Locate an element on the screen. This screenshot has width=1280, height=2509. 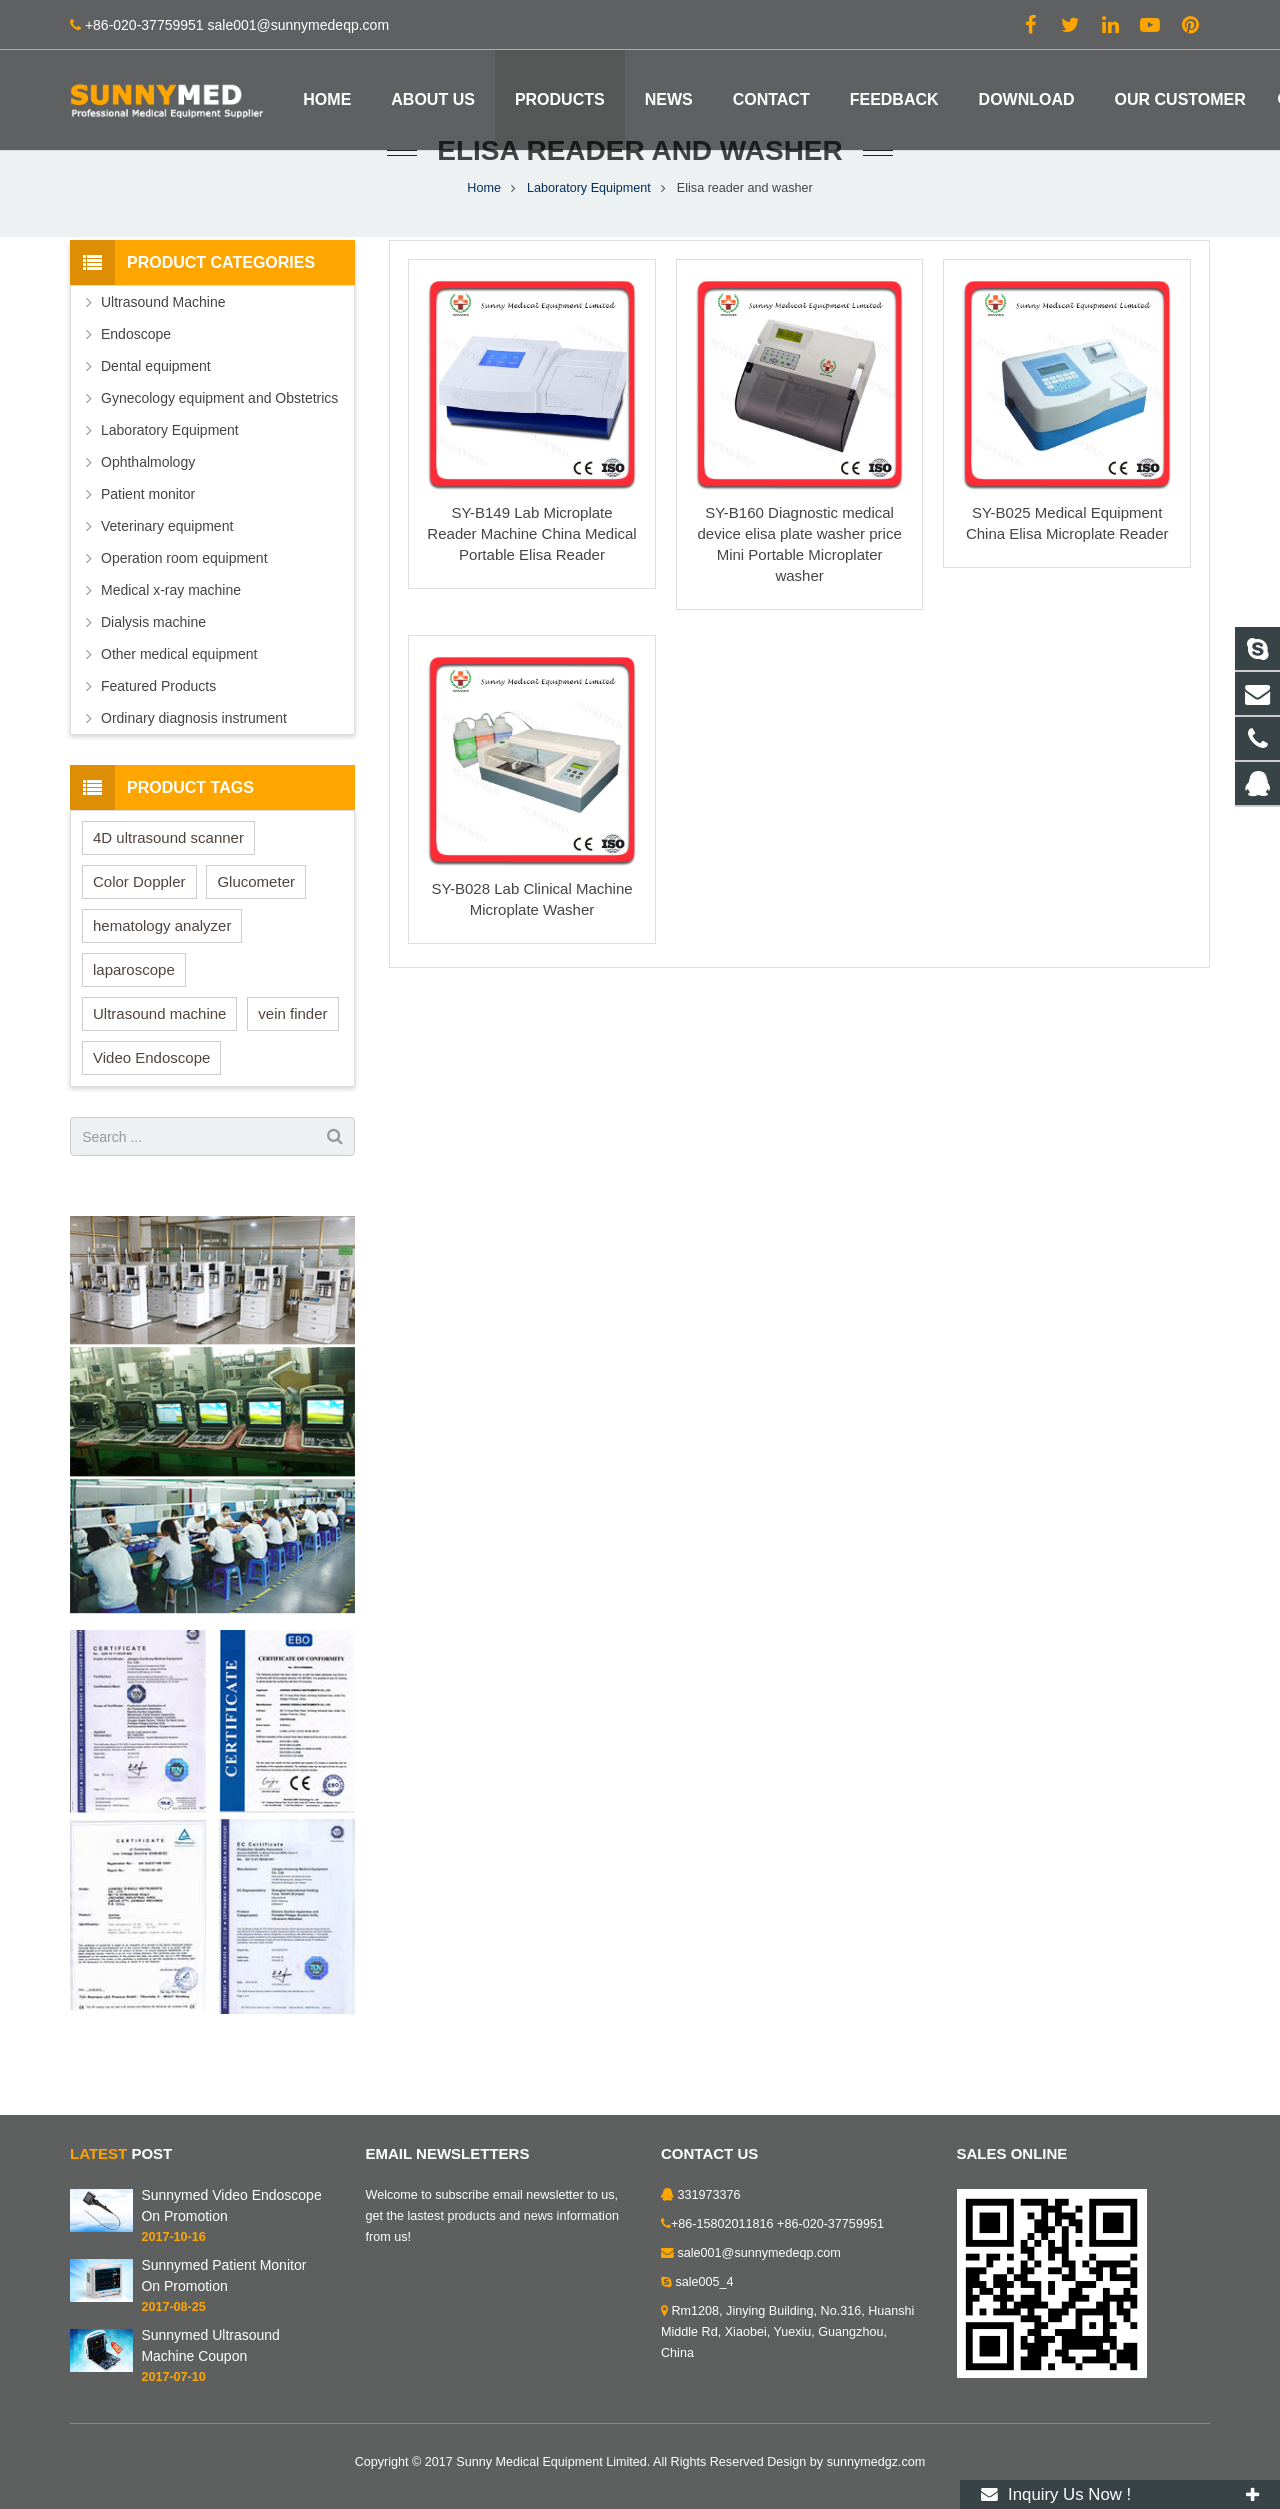
Medical x-ray machine is located at coordinates (171, 642).